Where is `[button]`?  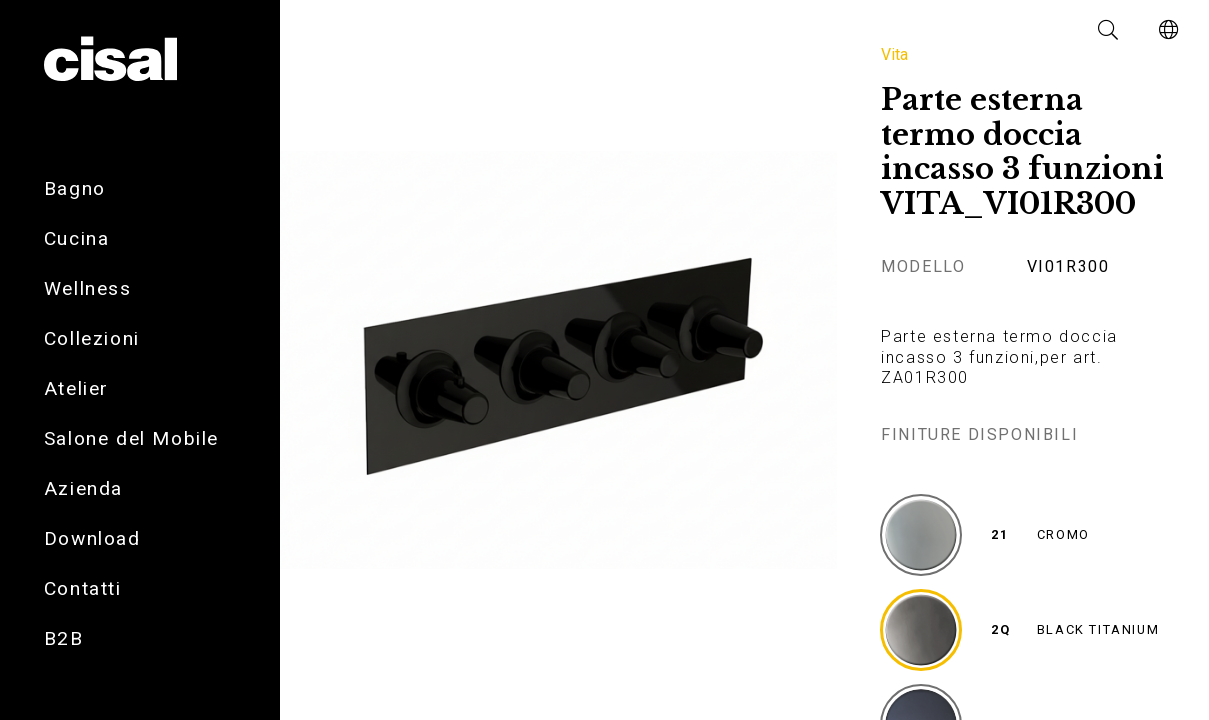 [button] is located at coordinates (1109, 30).